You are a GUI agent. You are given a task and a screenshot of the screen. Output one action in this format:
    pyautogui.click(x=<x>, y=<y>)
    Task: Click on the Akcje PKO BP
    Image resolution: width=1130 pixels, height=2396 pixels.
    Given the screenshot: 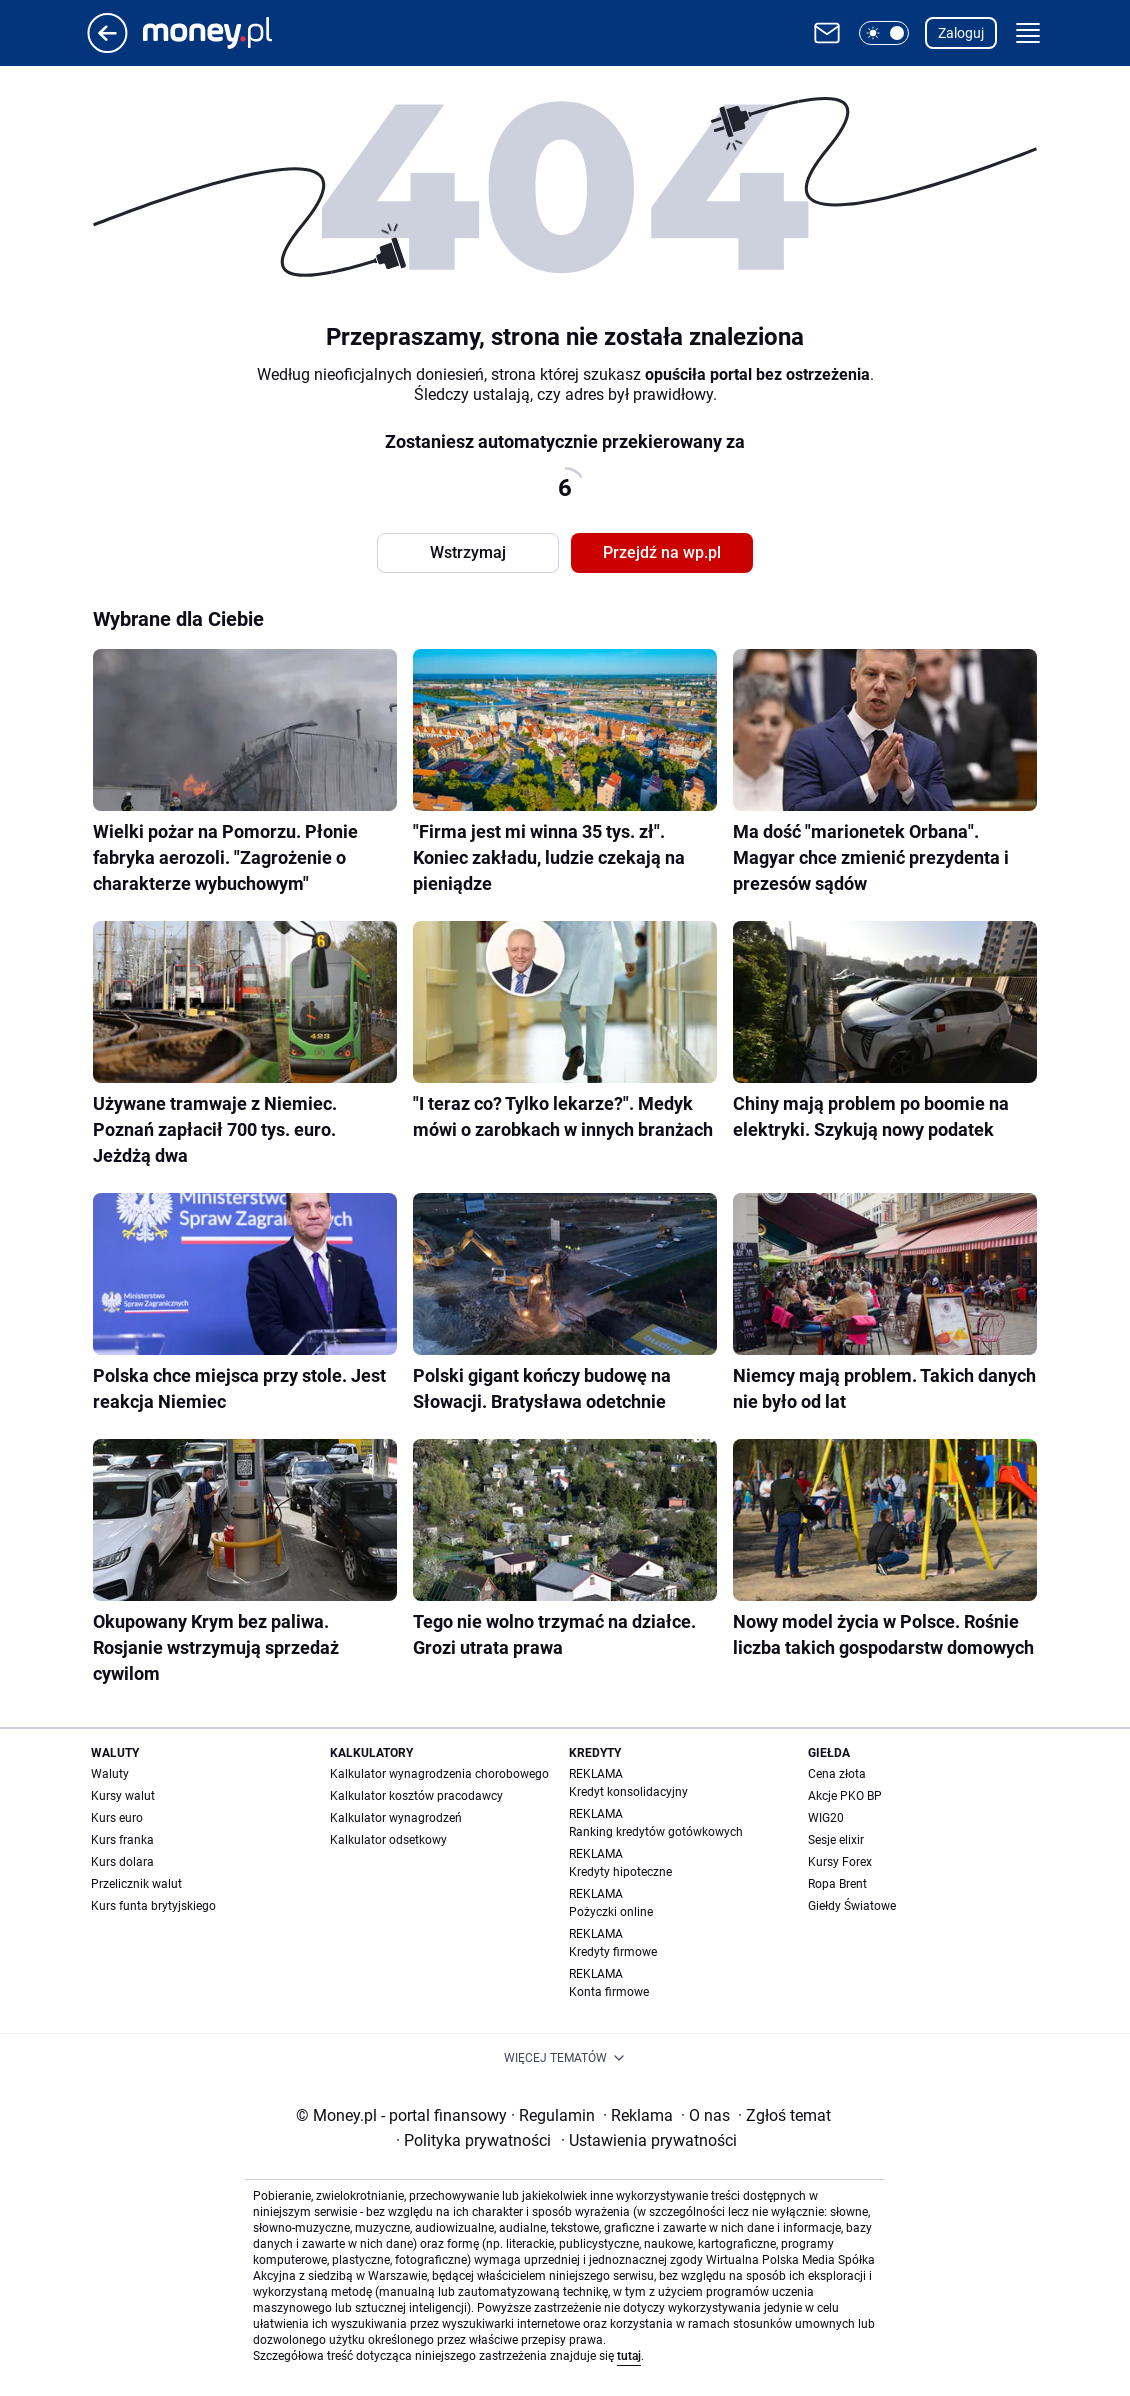 What is the action you would take?
    pyautogui.click(x=845, y=1796)
    